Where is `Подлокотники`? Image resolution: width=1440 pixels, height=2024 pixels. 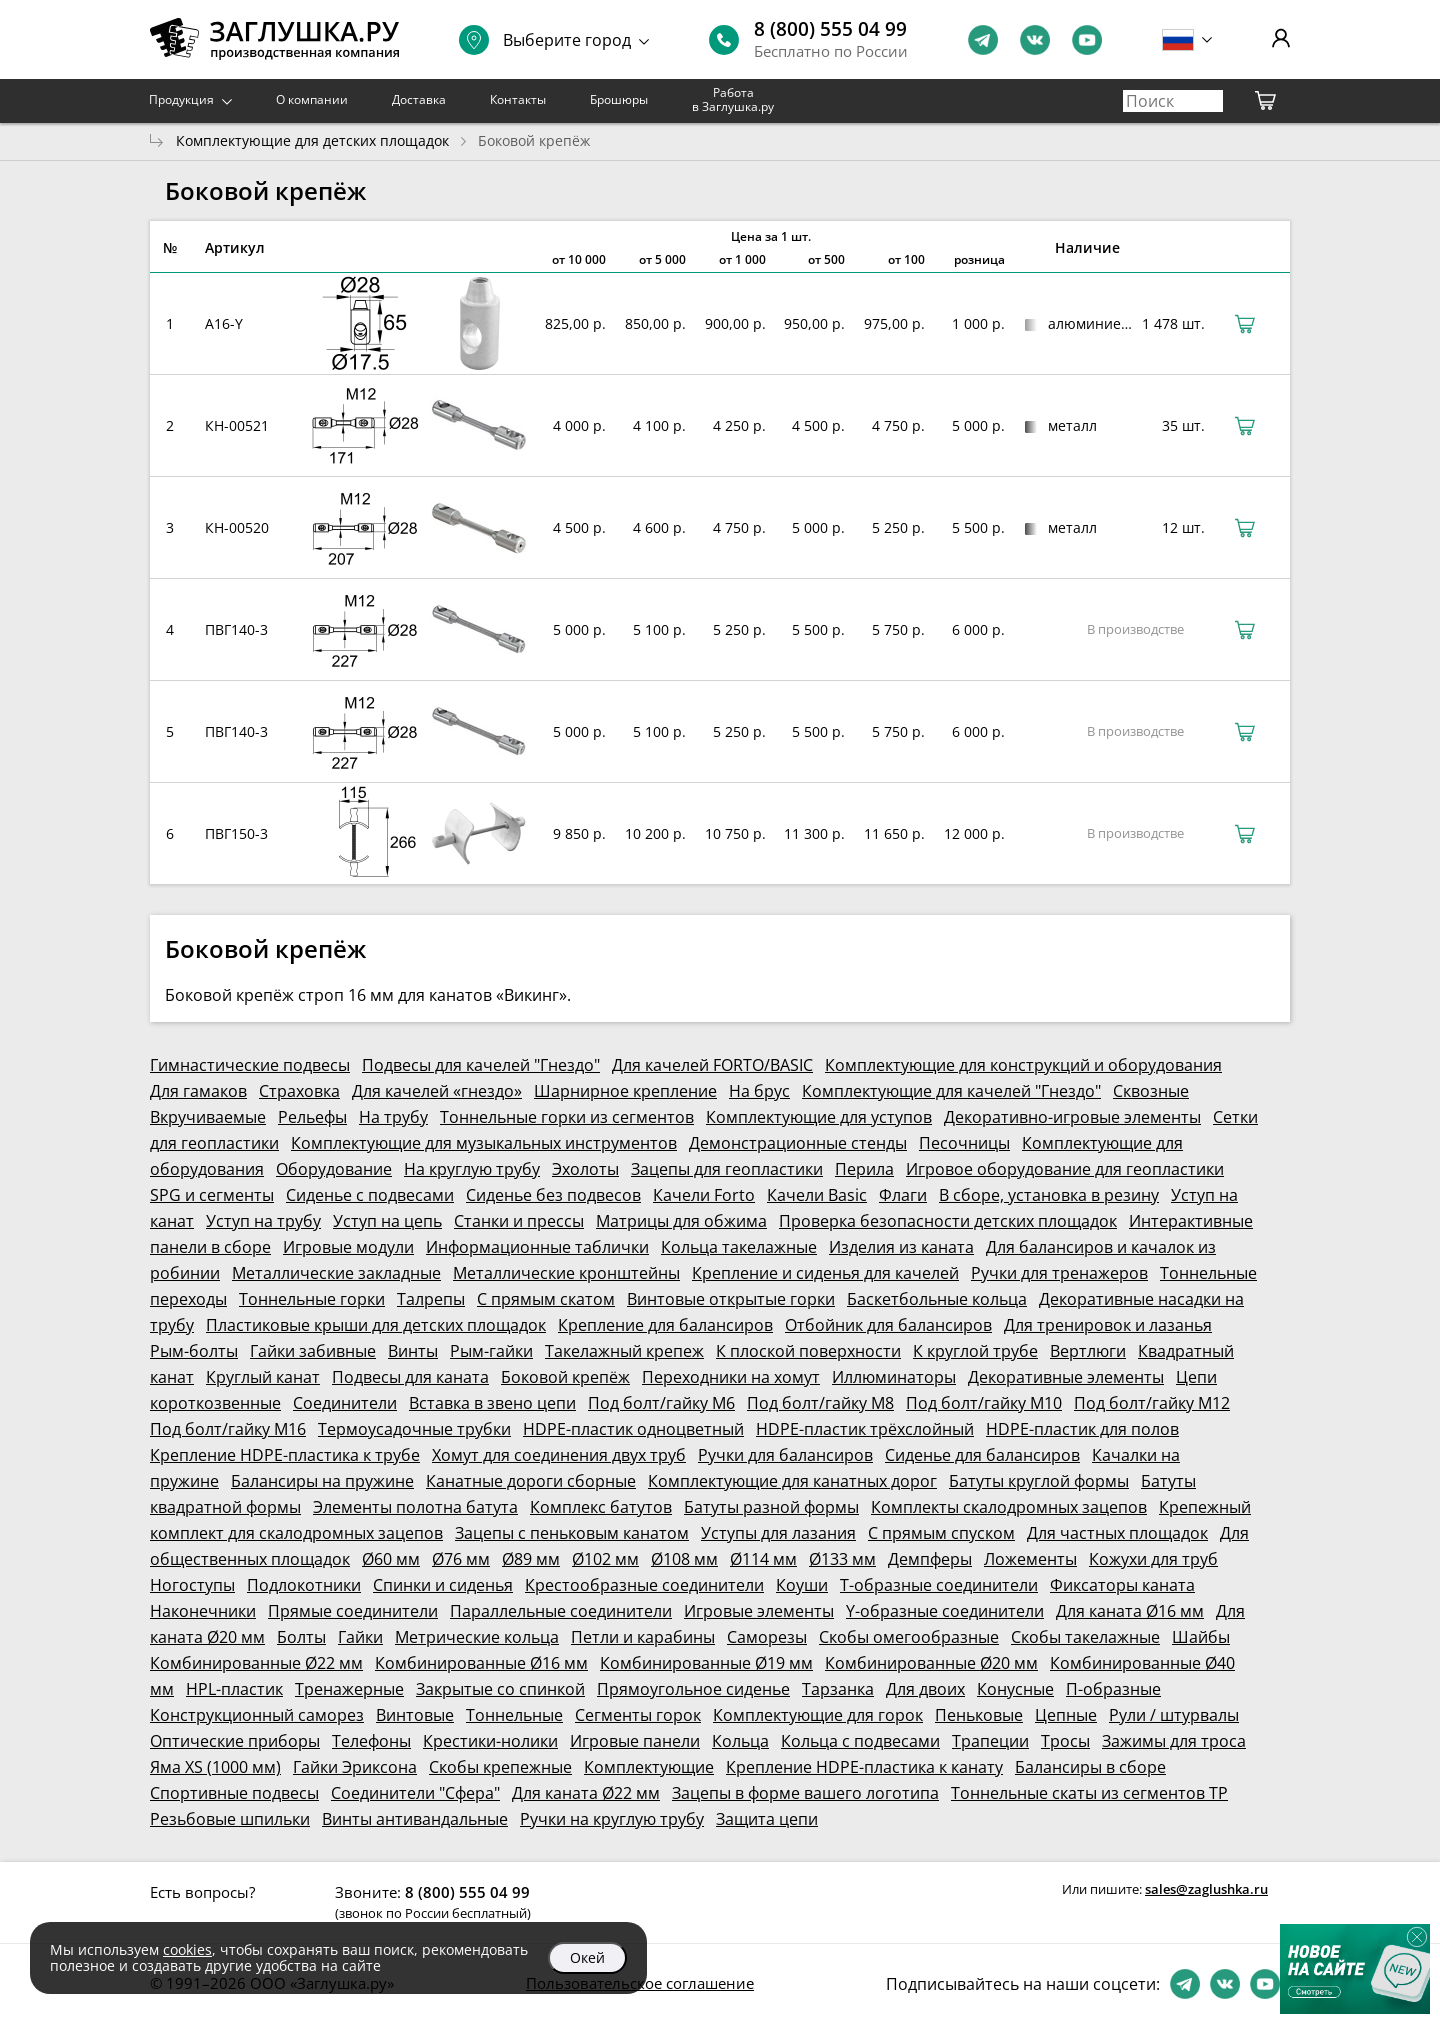
Подлокотники is located at coordinates (304, 1585).